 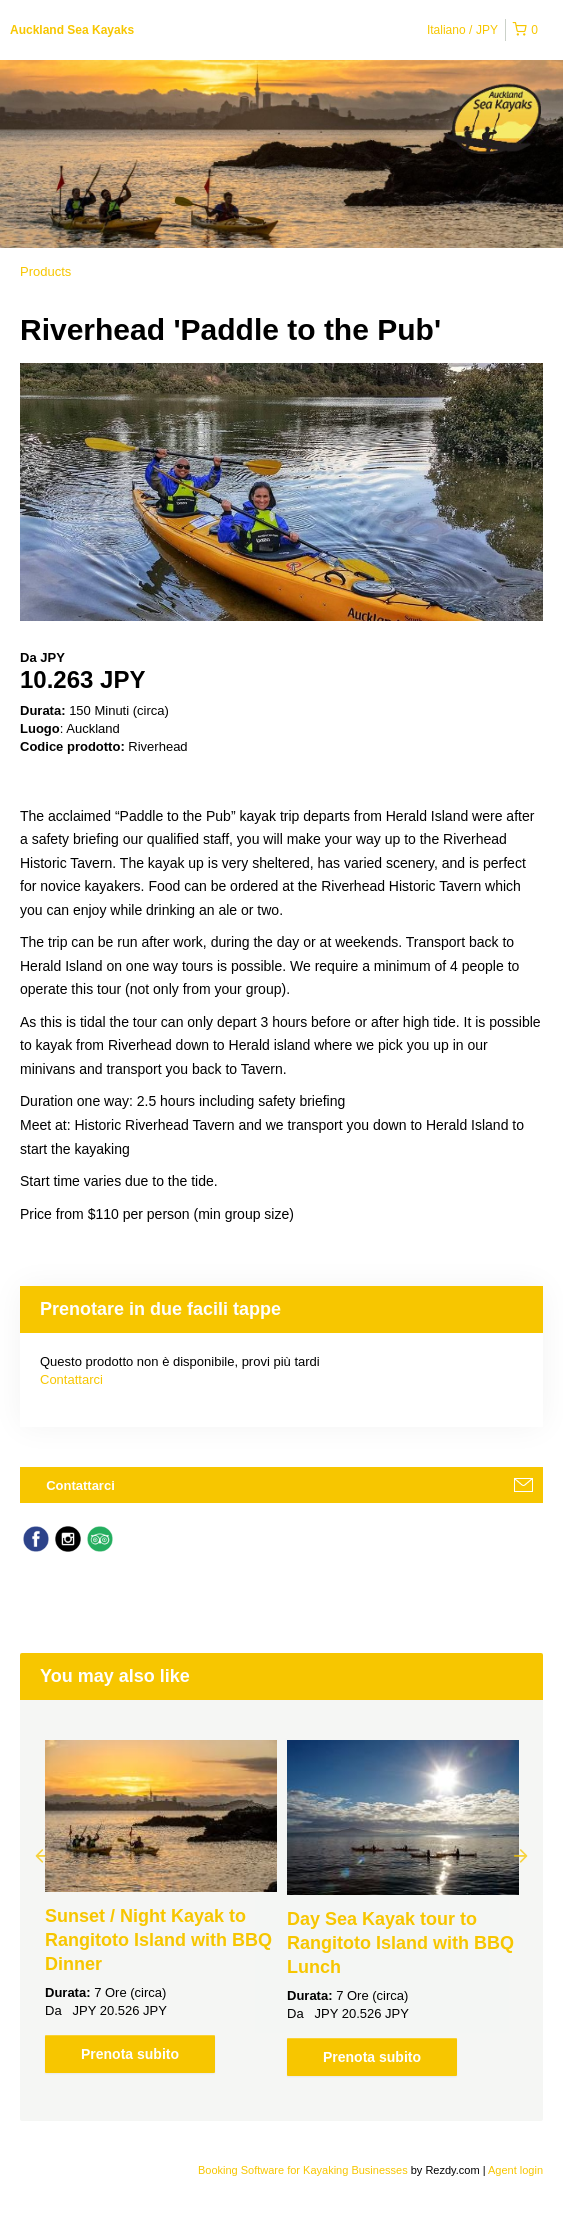 I want to click on Products, so click(x=45, y=271).